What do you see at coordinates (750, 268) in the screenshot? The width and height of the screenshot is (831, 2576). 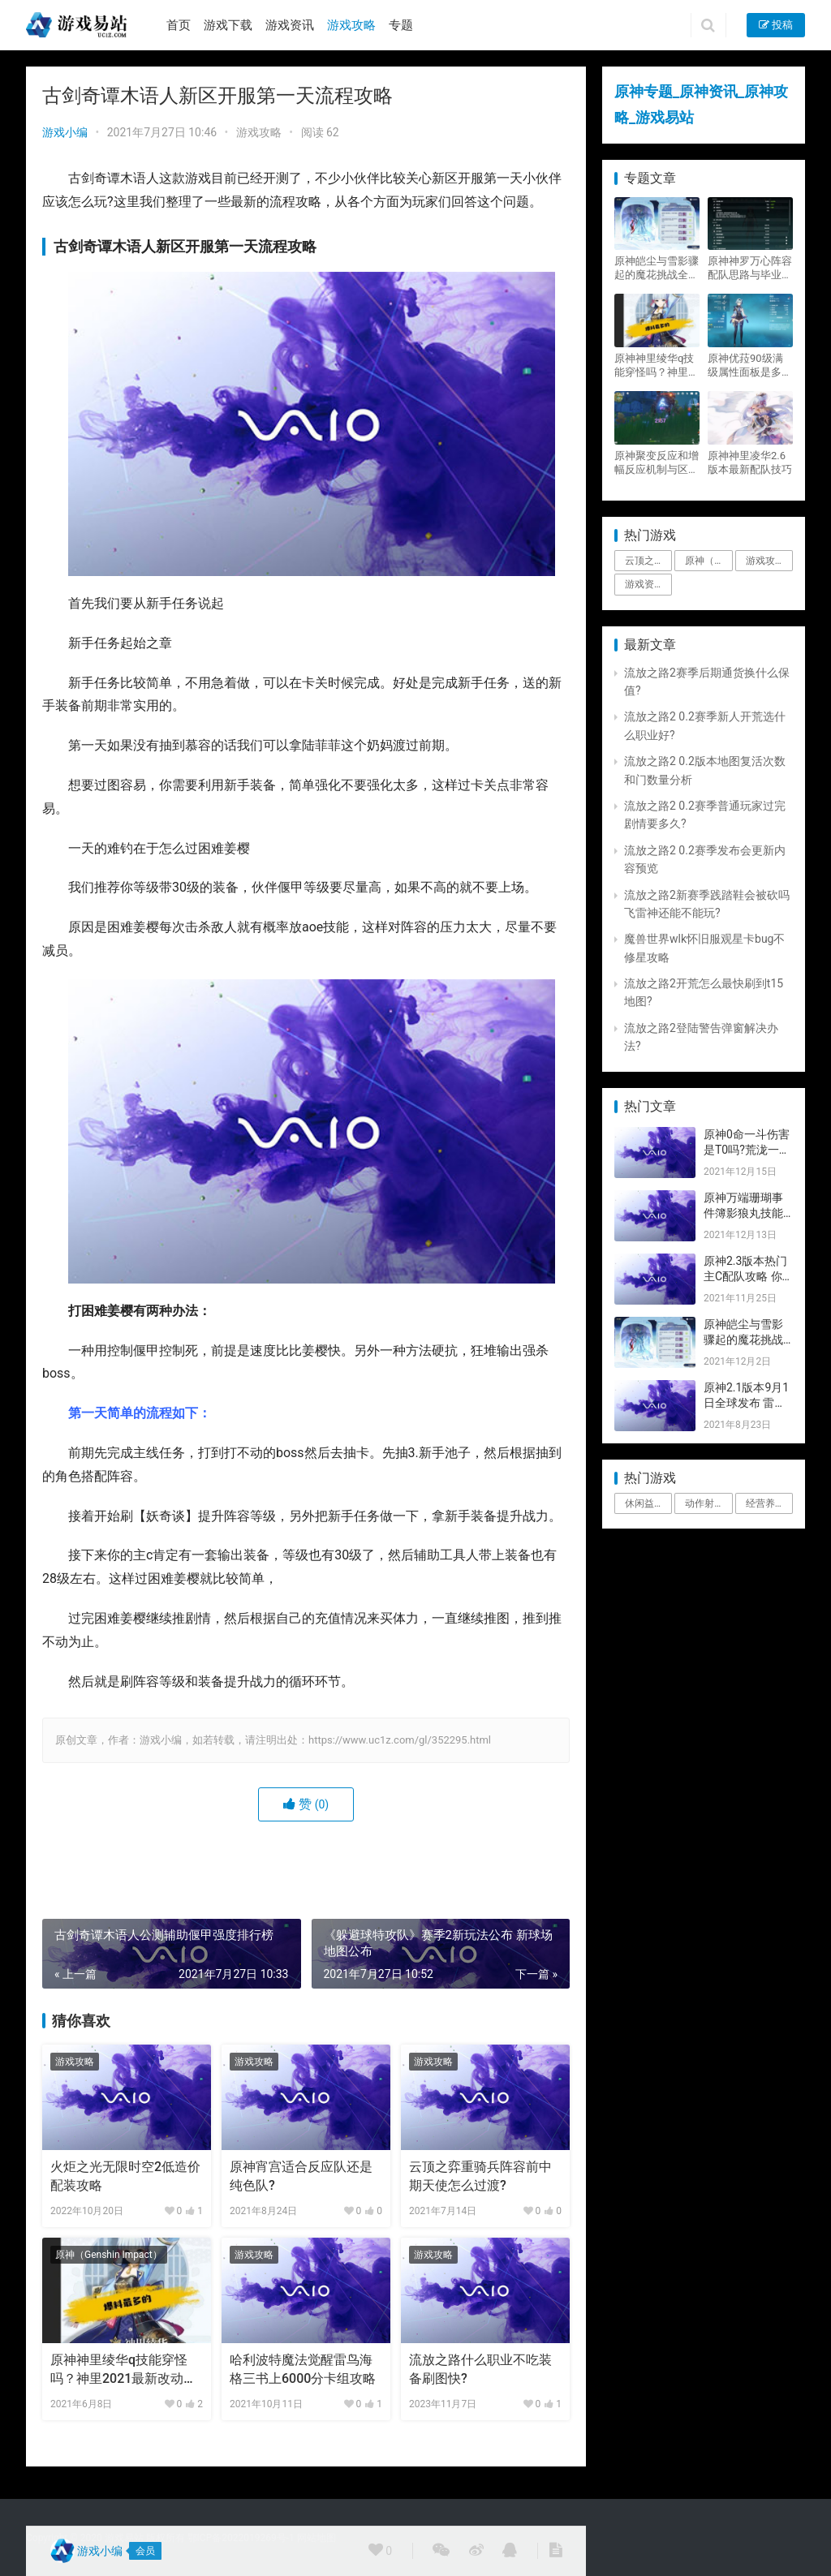 I see `原神神罗万心阵容配队思路与毕业面板攻略` at bounding box center [750, 268].